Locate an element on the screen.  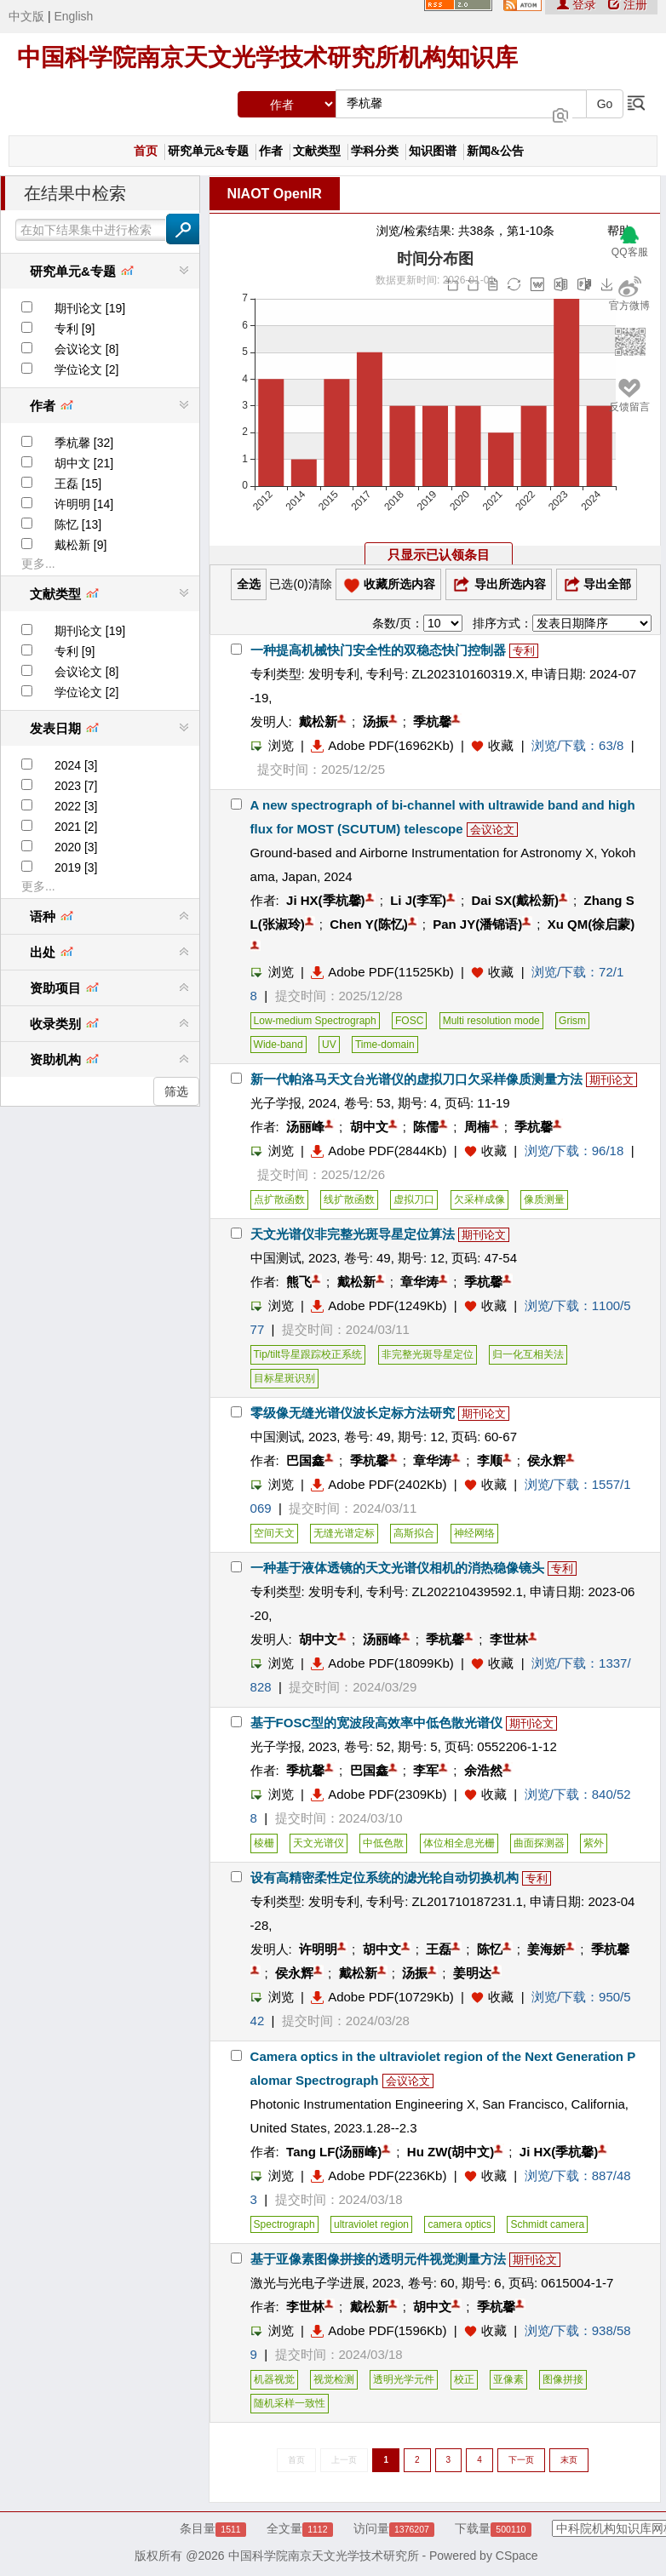
文献类型 is located at coordinates (317, 151).